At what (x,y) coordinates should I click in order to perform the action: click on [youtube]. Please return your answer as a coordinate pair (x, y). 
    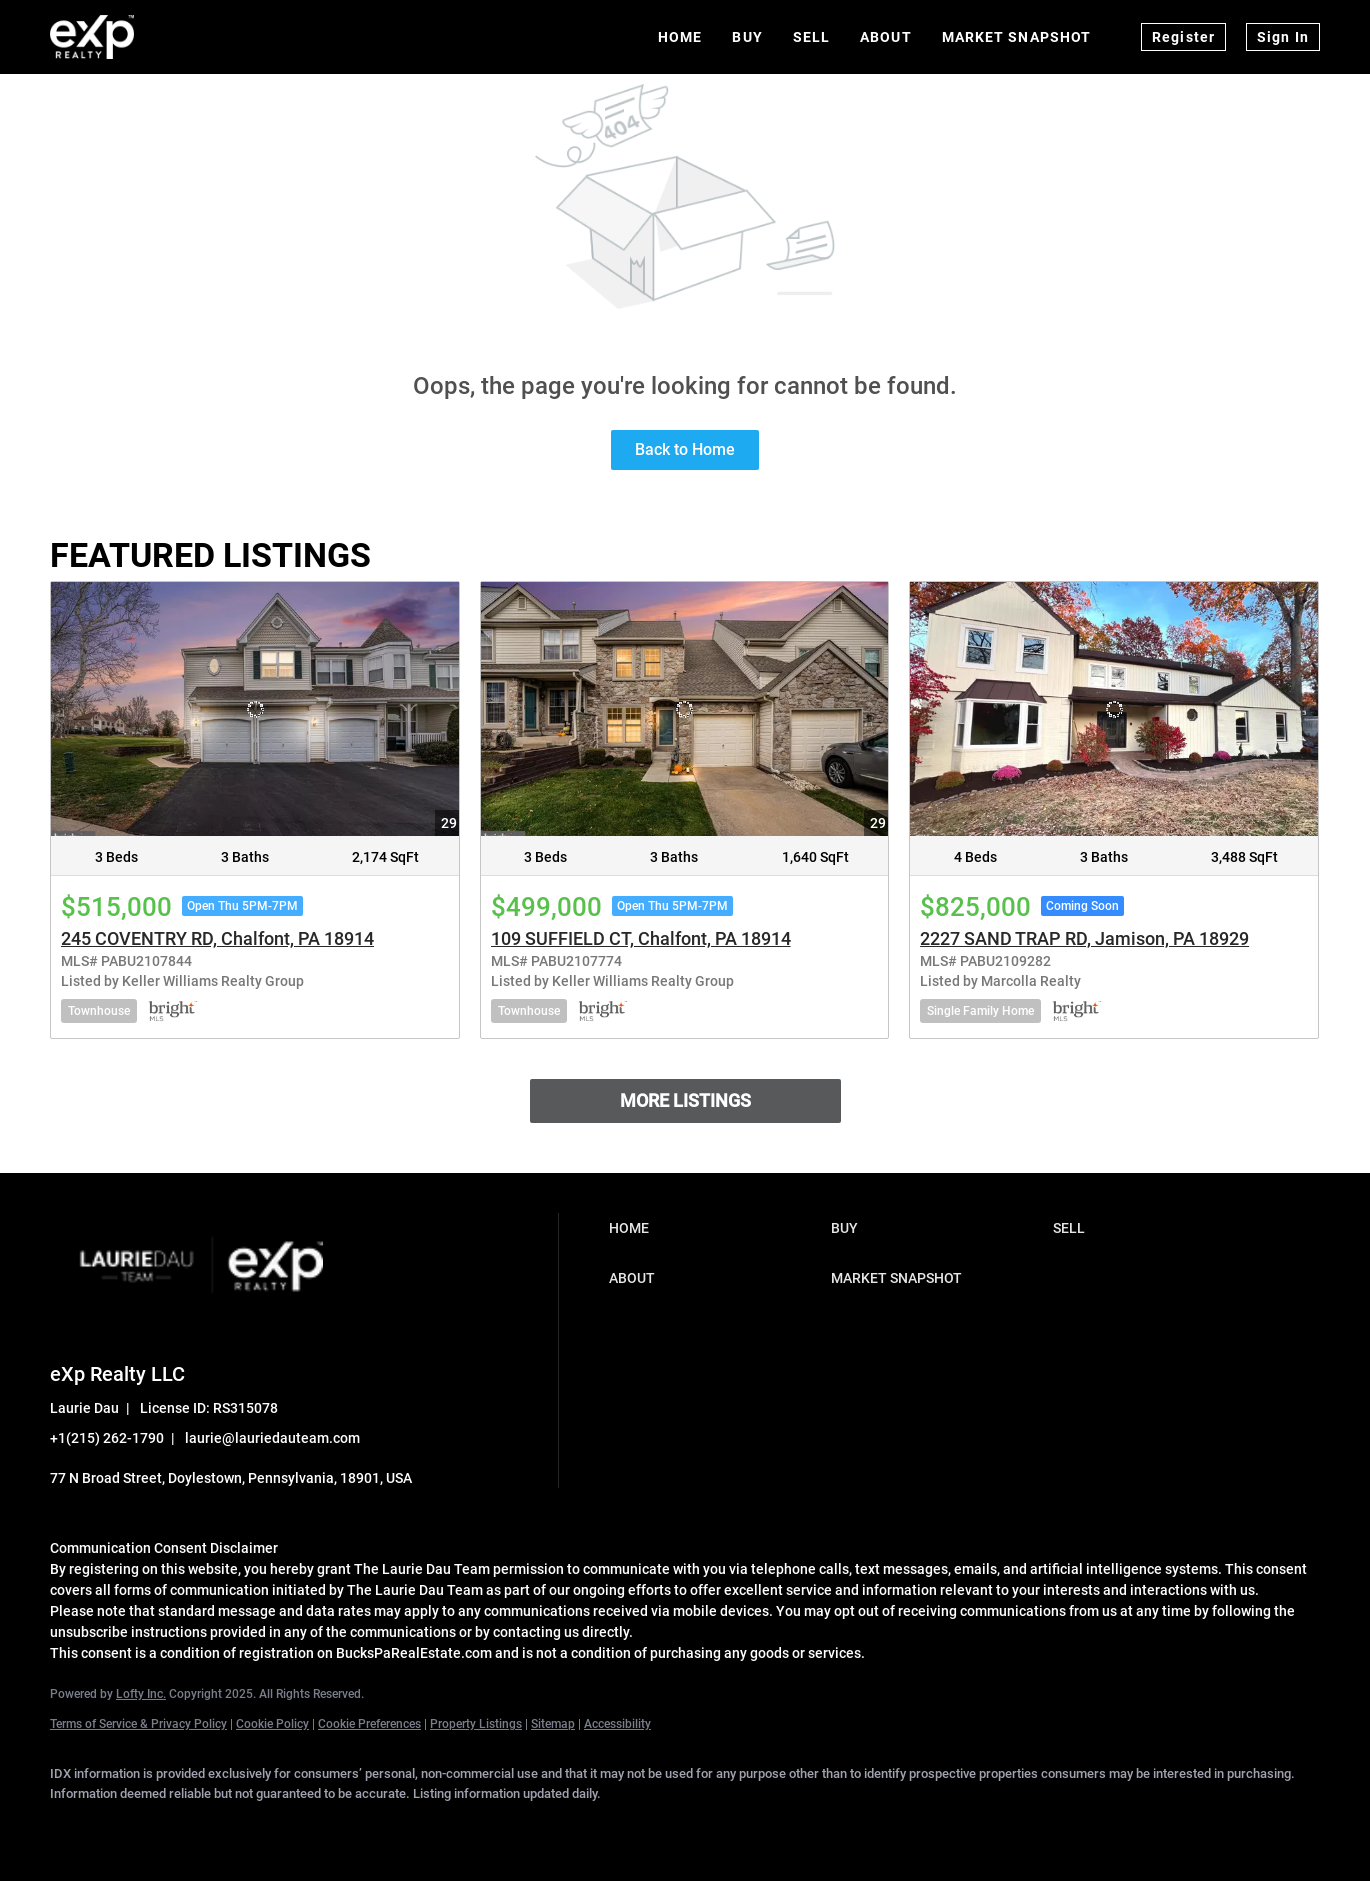
    Looking at the image, I should click on (364, 1827).